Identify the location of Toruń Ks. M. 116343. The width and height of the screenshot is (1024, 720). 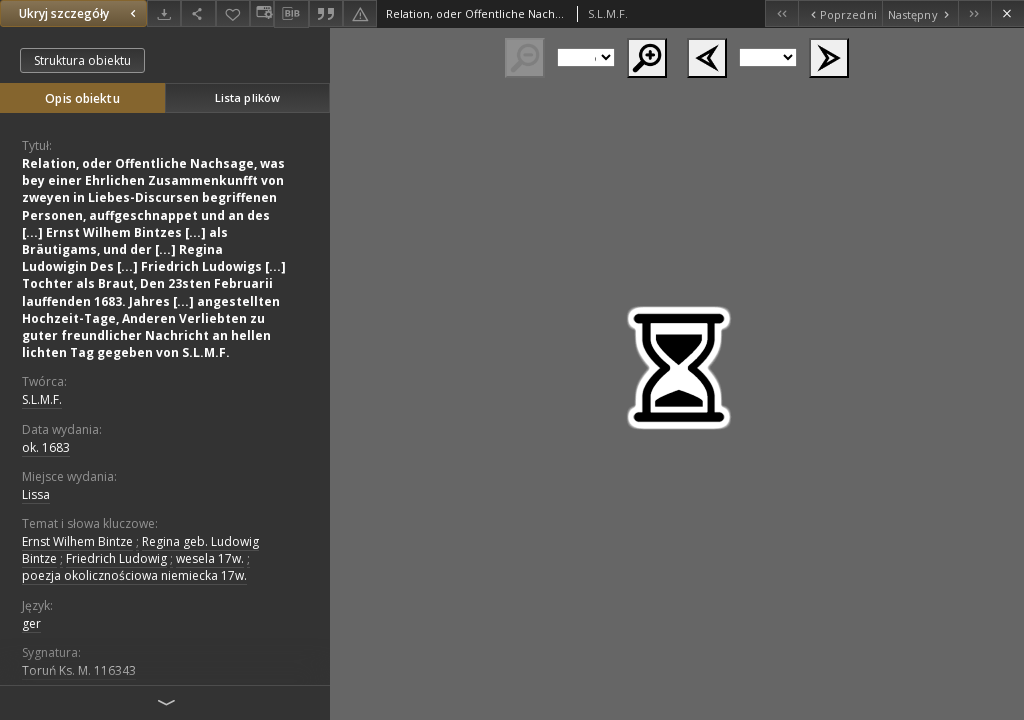
(79, 670).